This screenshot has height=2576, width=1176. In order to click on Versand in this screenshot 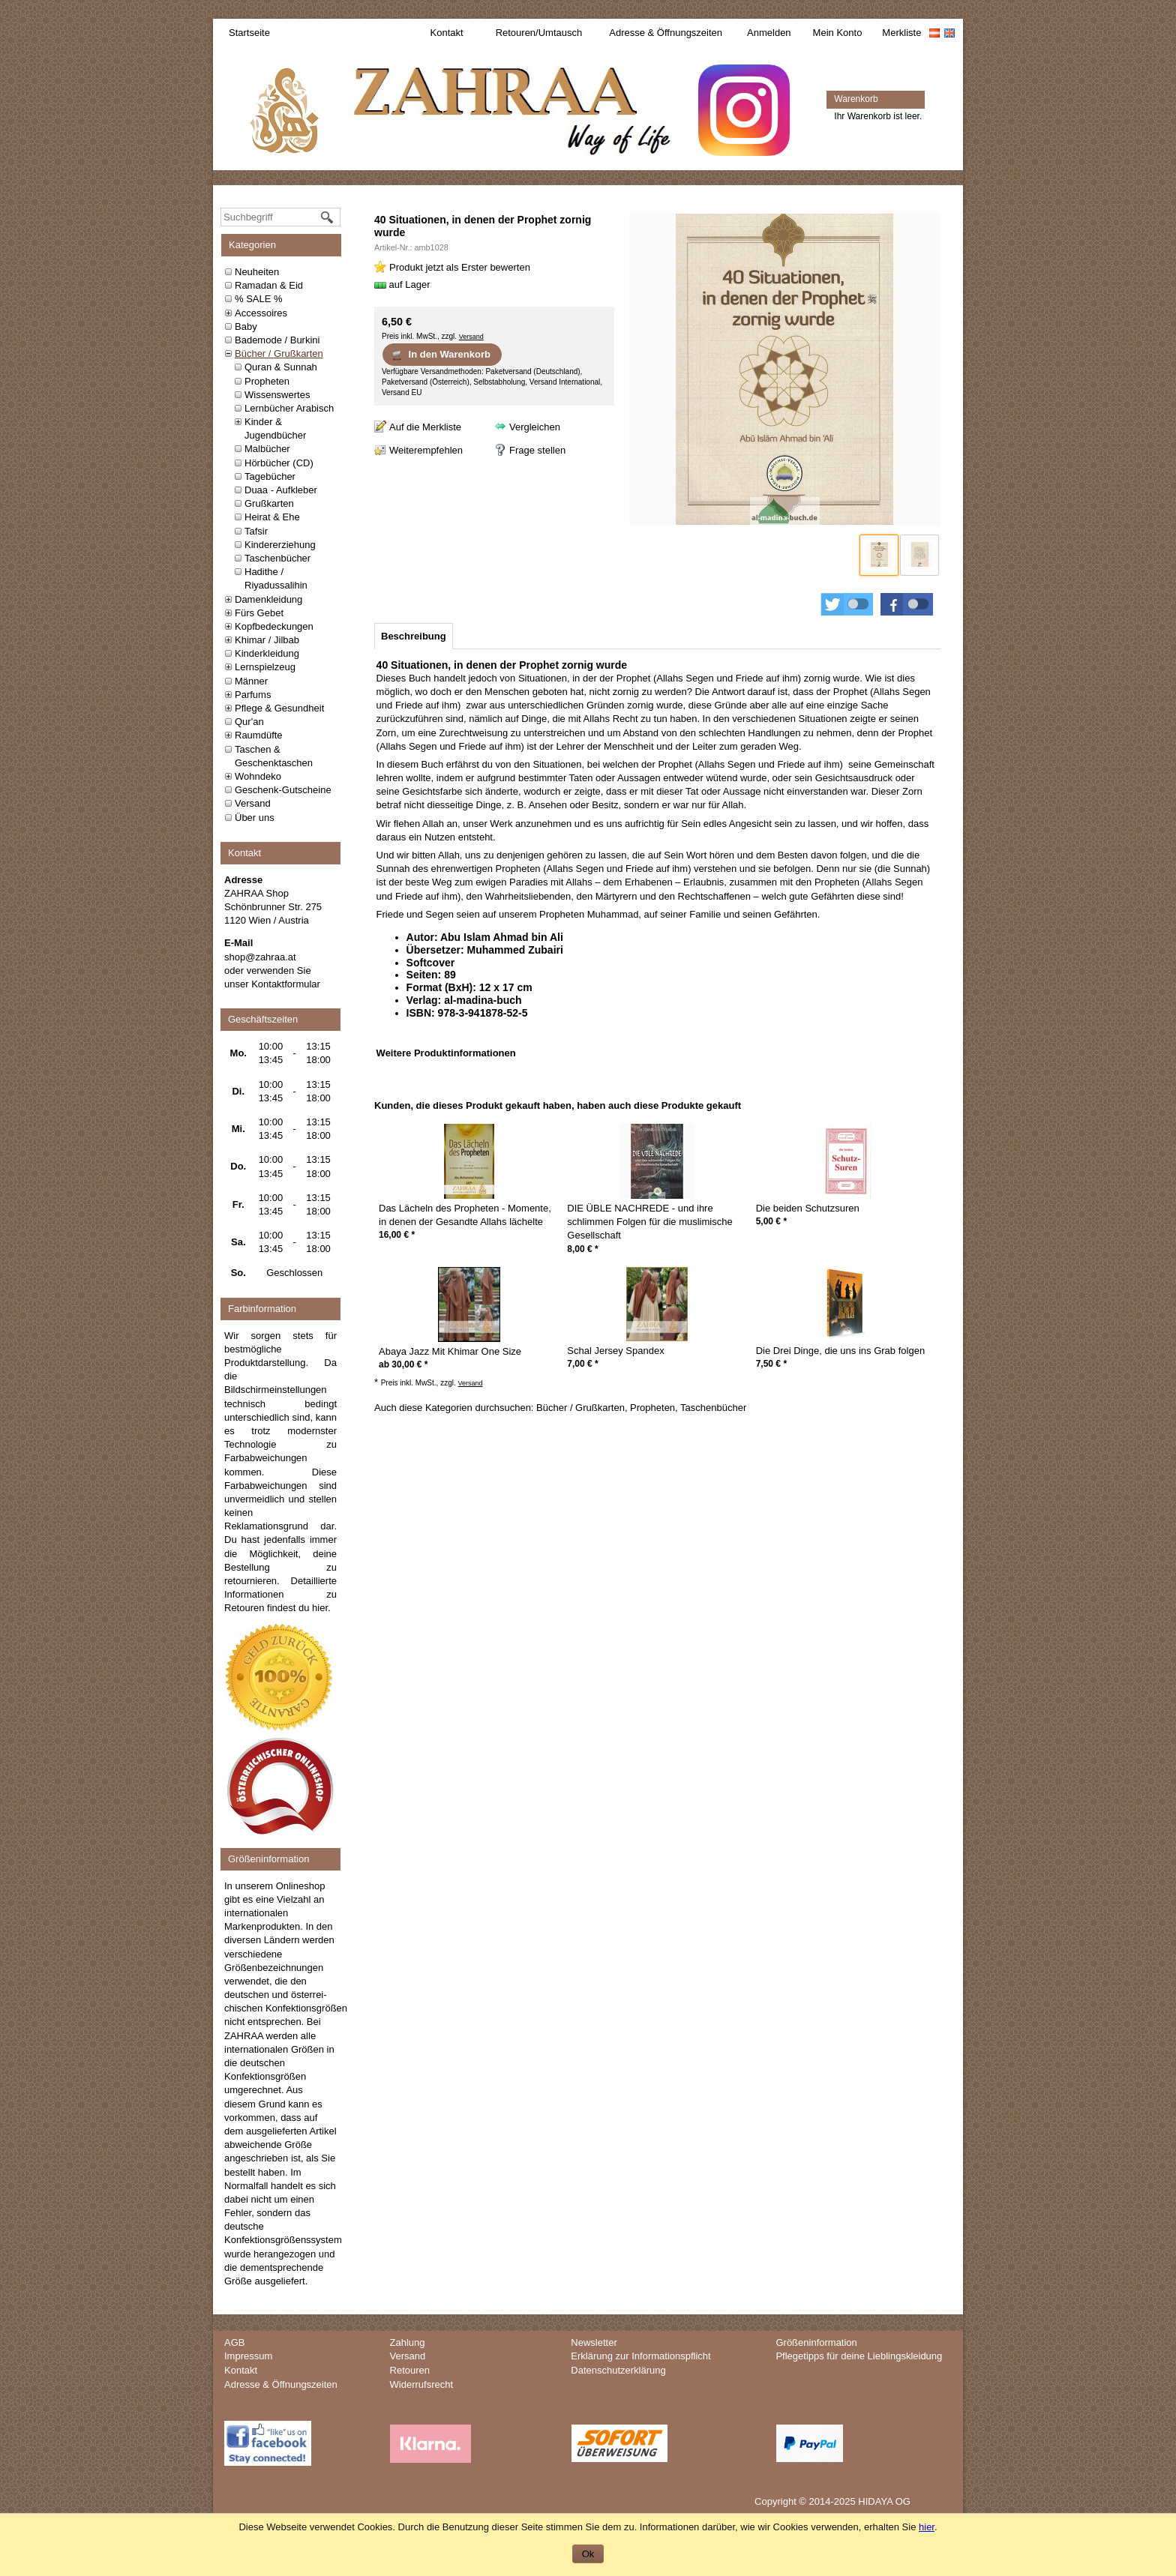, I will do `click(253, 803)`.